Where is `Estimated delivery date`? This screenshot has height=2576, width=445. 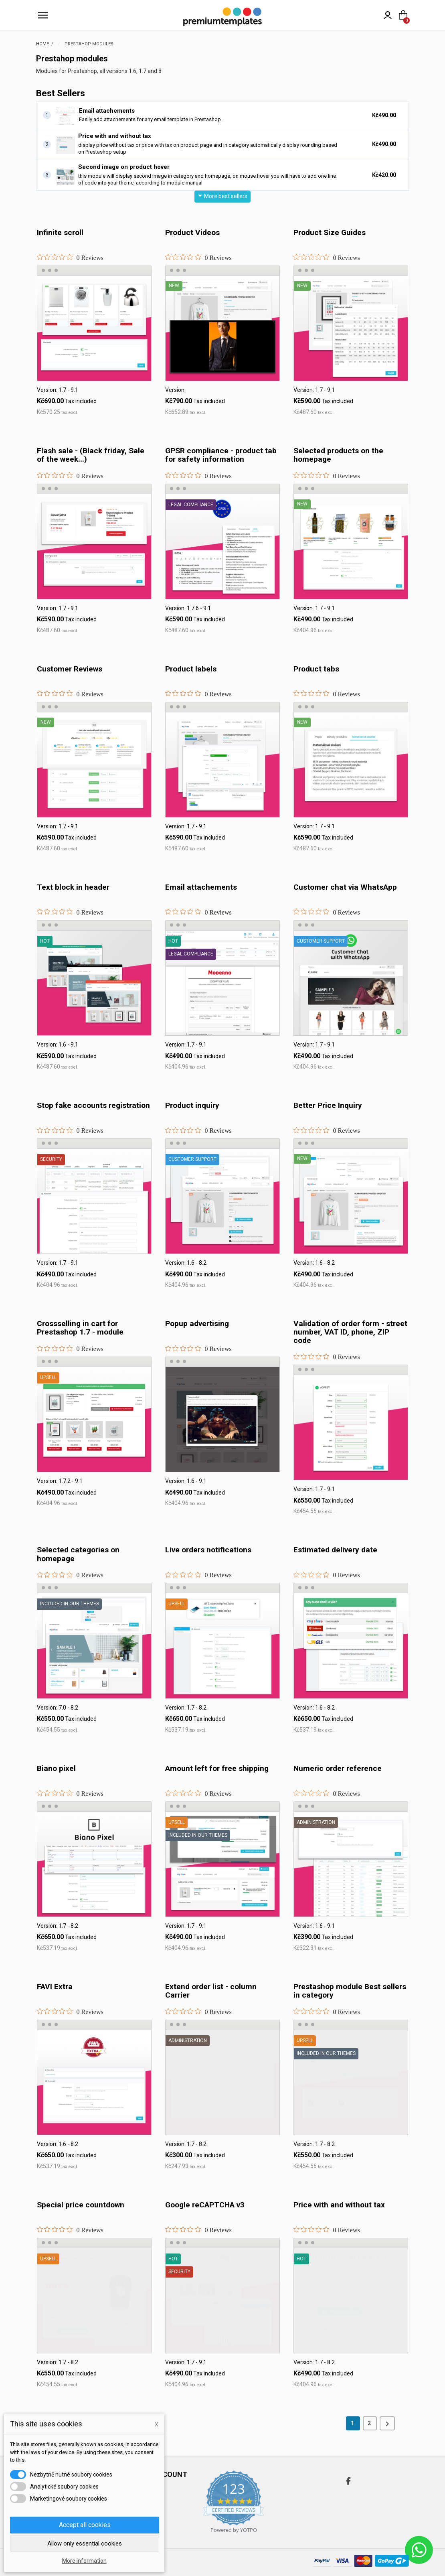
Estimated delivery date is located at coordinates (335, 1550).